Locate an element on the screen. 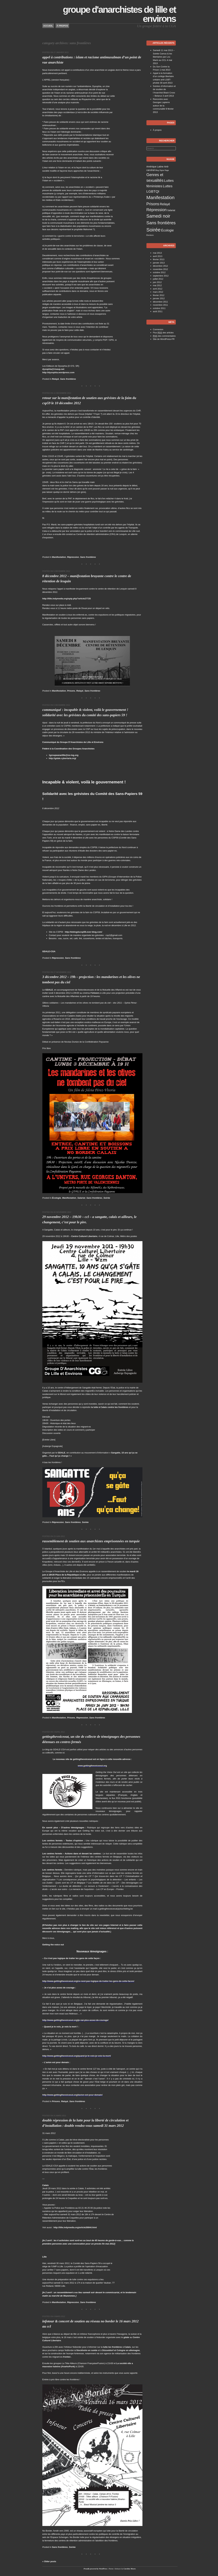  Samedi noir is located at coordinates (158, 216).